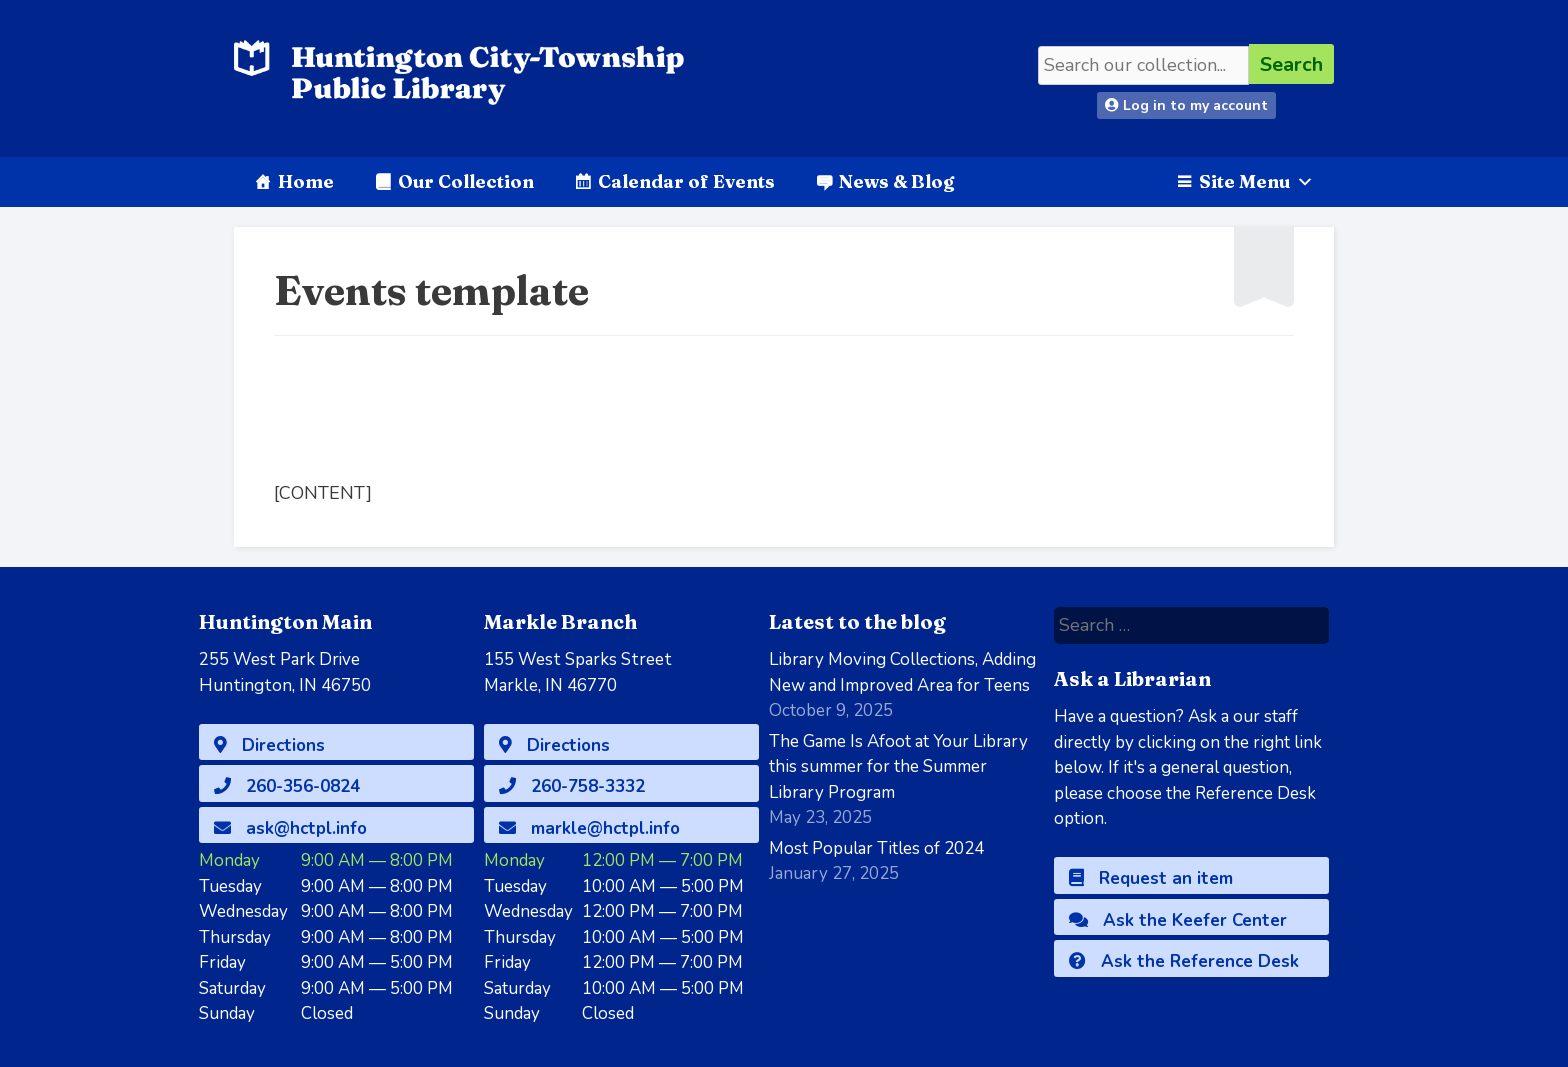 The height and width of the screenshot is (1067, 1568). Describe the element at coordinates (898, 767) in the screenshot. I see `The Game Is Afoot at Your Library this summer for the Summer Library Program` at that location.